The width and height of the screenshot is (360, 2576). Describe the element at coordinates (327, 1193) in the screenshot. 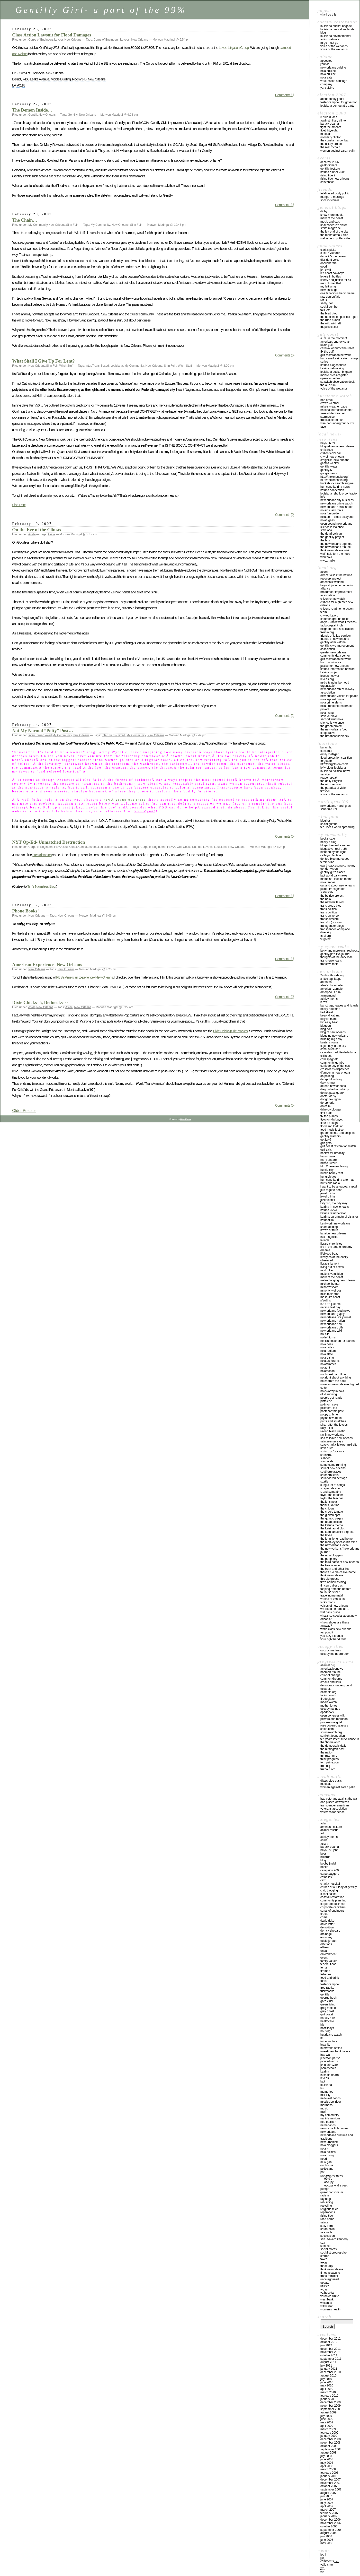

I see `Jewel Thinks` at that location.